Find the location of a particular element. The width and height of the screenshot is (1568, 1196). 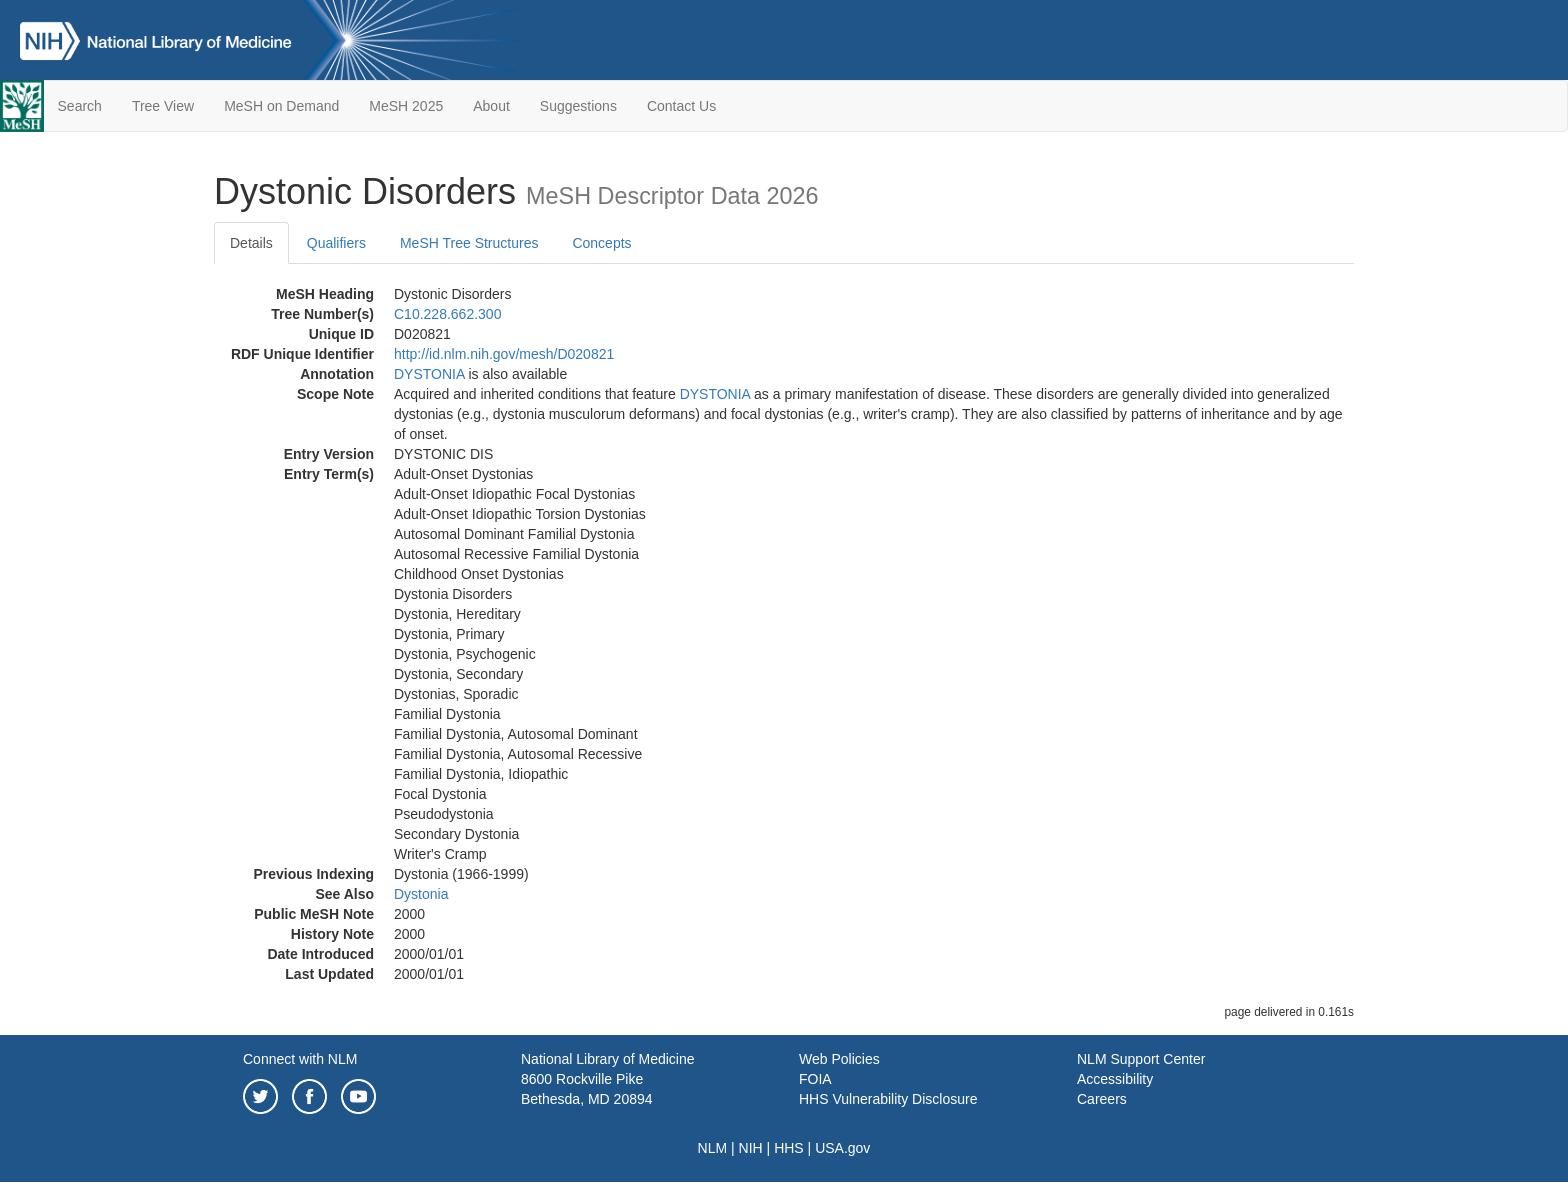

NIH is located at coordinates (751, 1148).